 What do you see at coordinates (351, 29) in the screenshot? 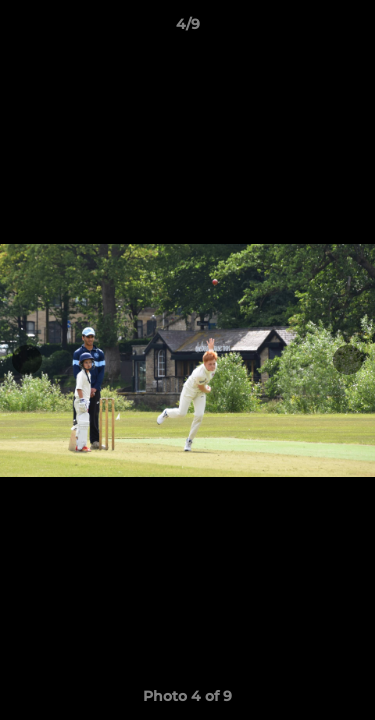
I see `[button]` at bounding box center [351, 29].